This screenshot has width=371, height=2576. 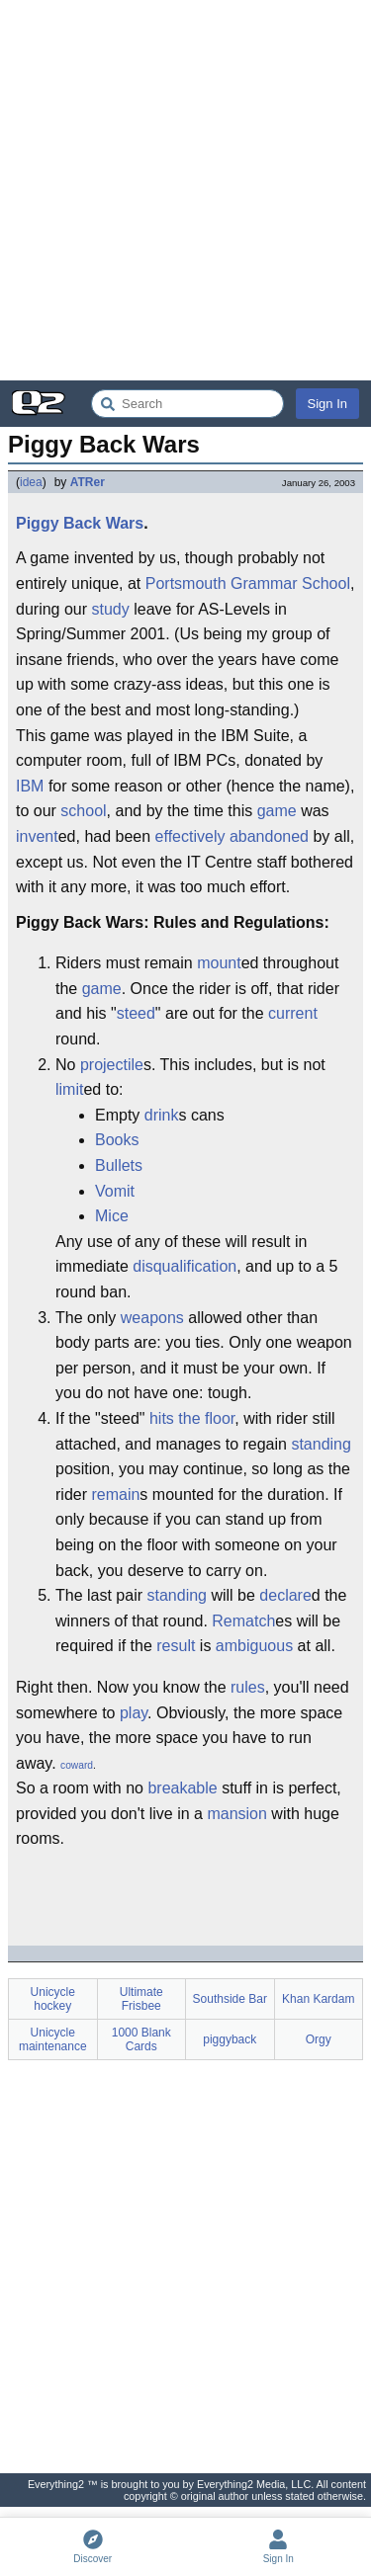 I want to click on Piggy Back Wars, so click(x=79, y=523).